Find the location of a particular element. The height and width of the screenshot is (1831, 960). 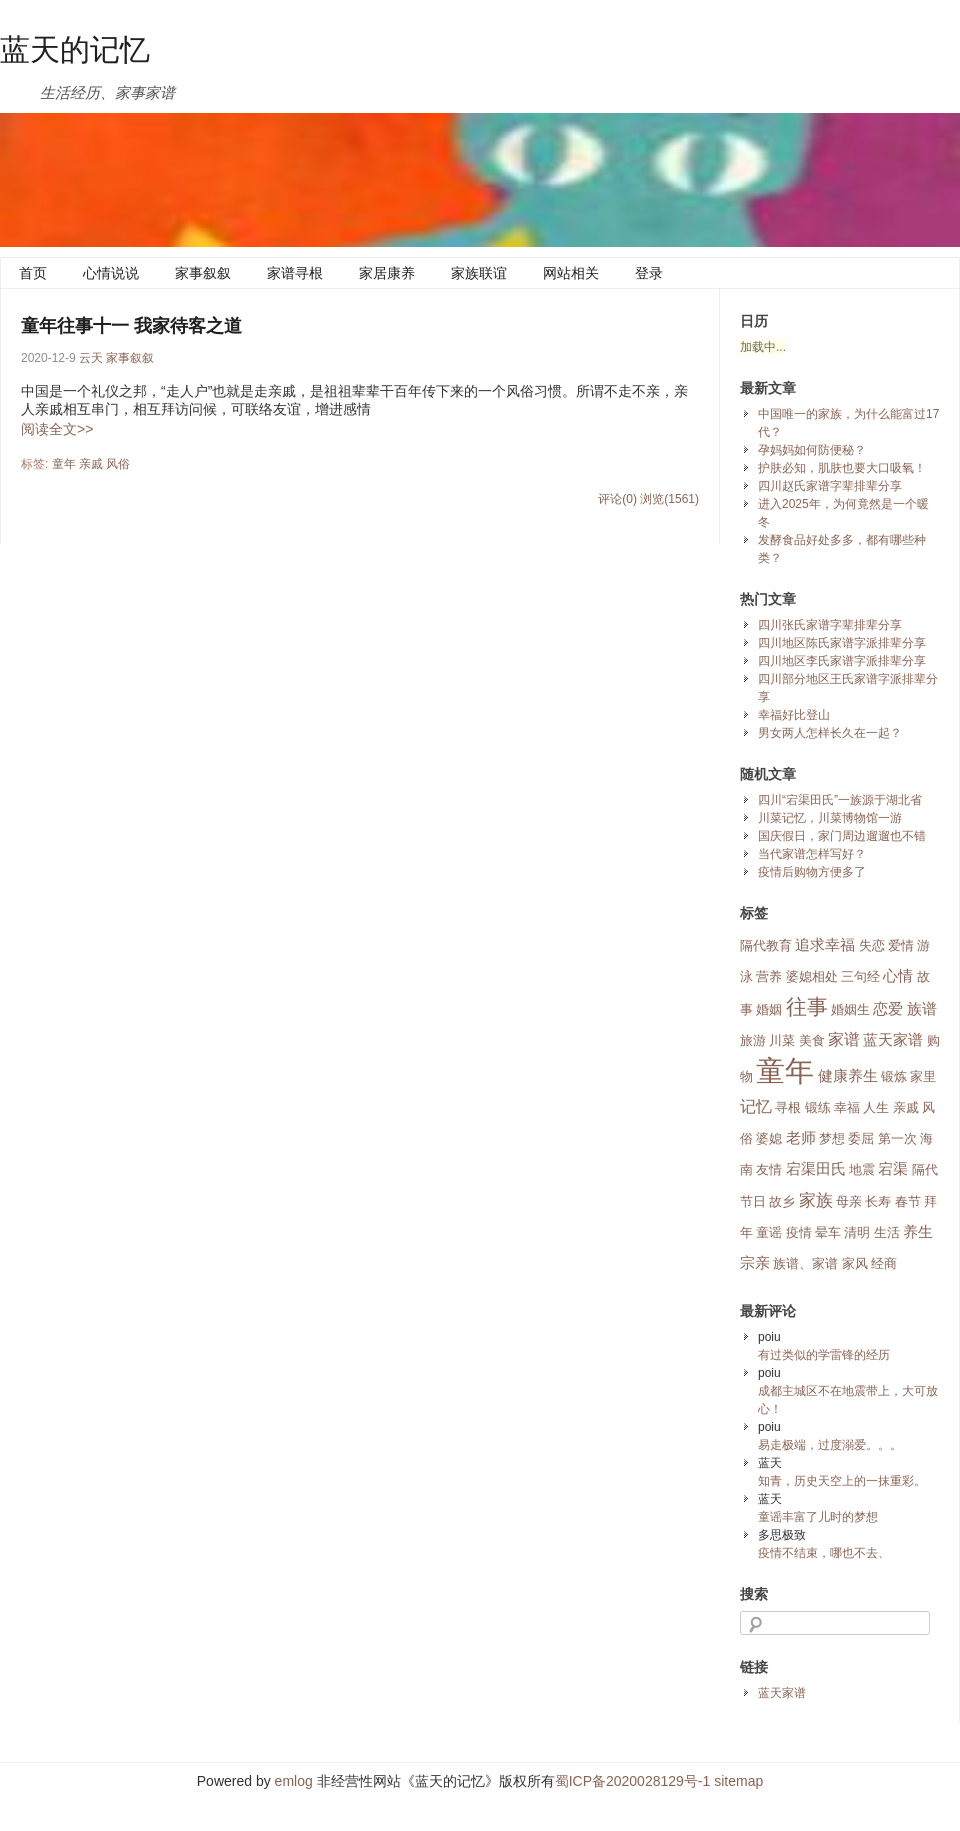

家谱寻根 is located at coordinates (295, 273).